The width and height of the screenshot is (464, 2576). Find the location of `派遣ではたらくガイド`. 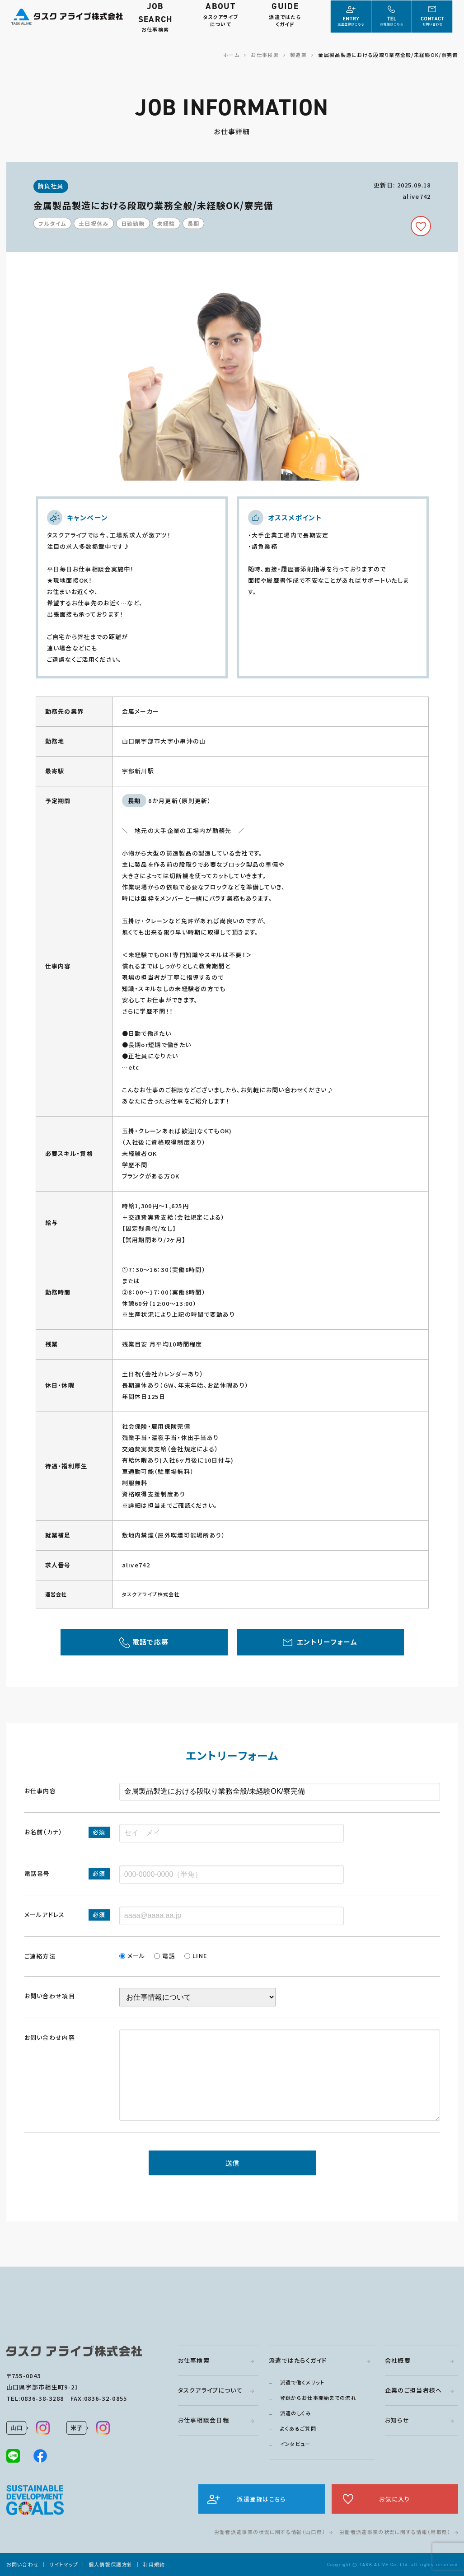

派遣ではたらくガイド is located at coordinates (298, 2360).